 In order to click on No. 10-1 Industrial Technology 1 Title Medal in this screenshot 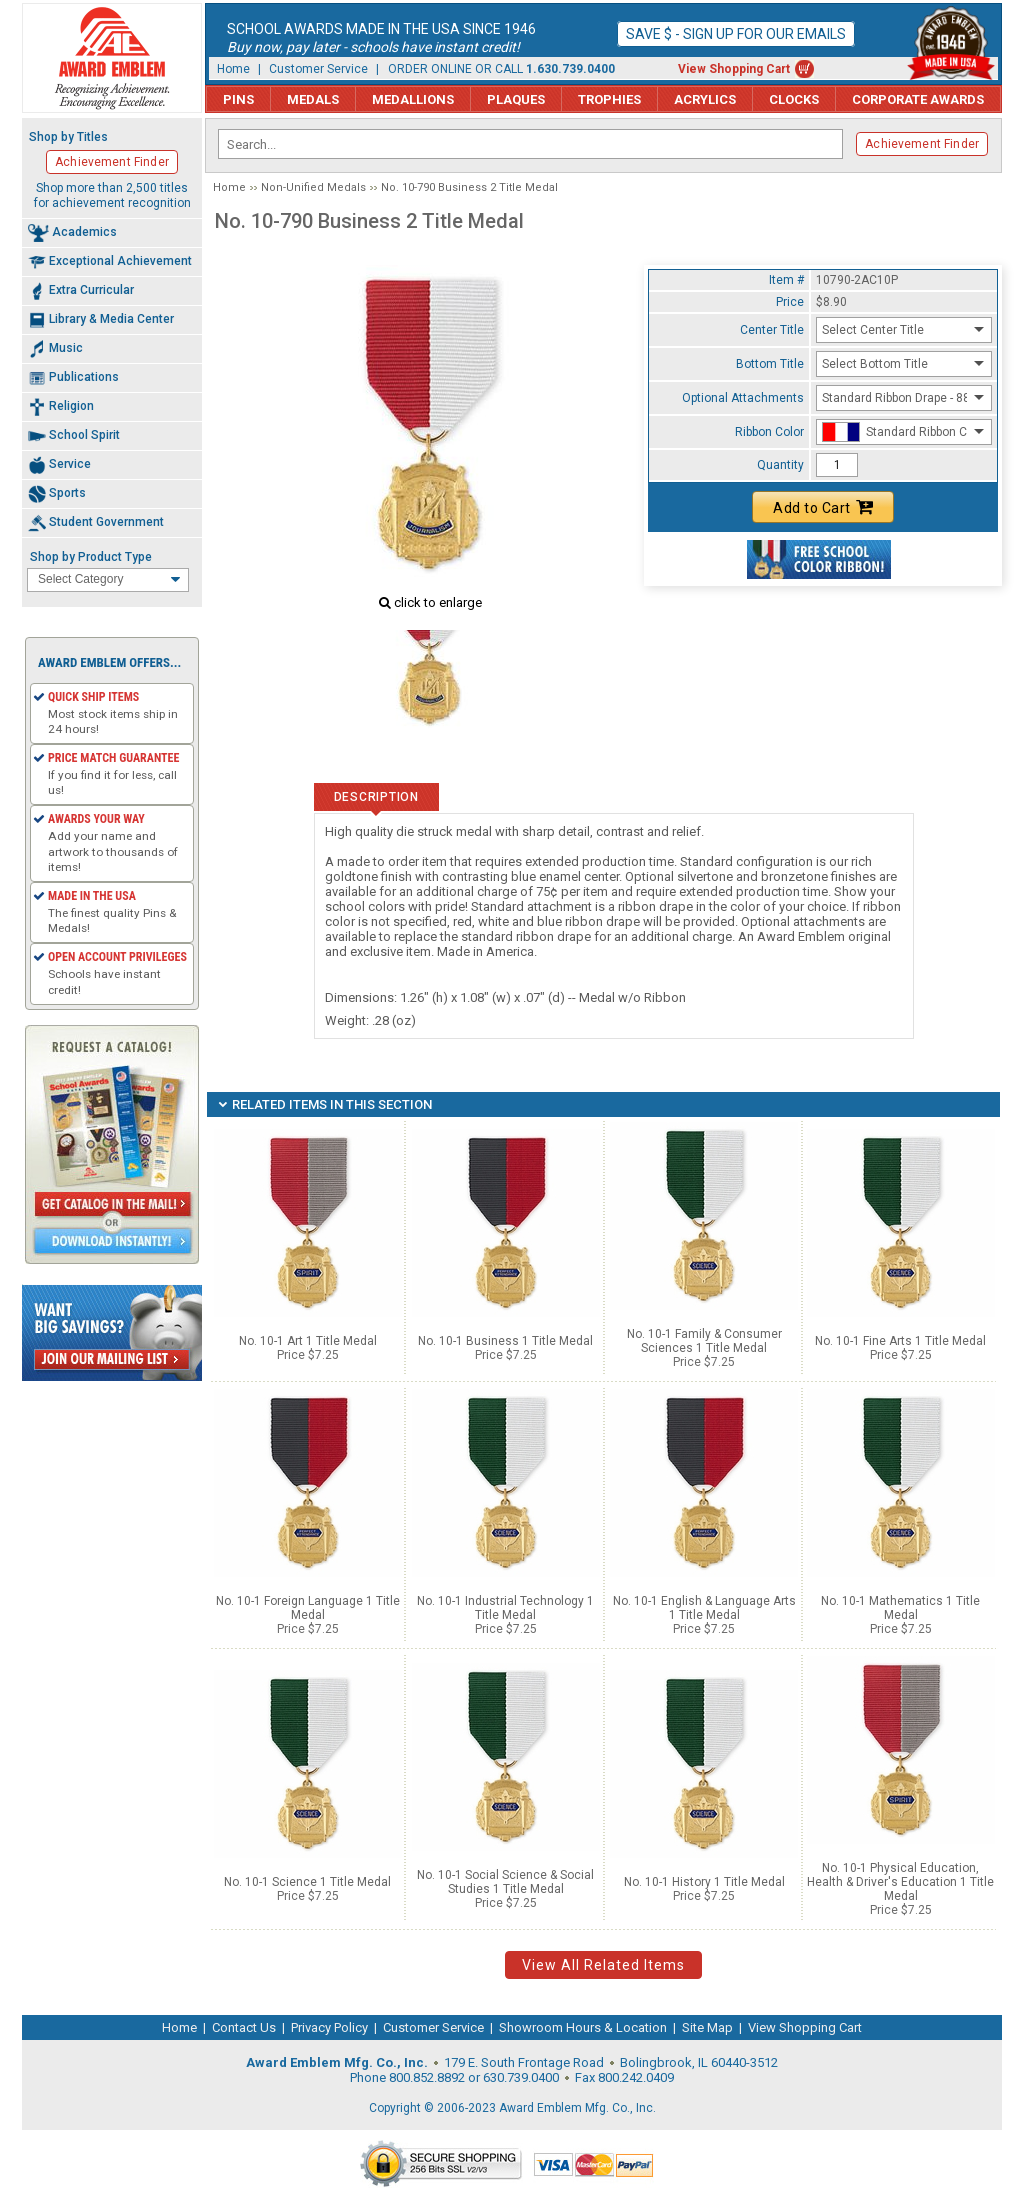, I will do `click(505, 1608)`.